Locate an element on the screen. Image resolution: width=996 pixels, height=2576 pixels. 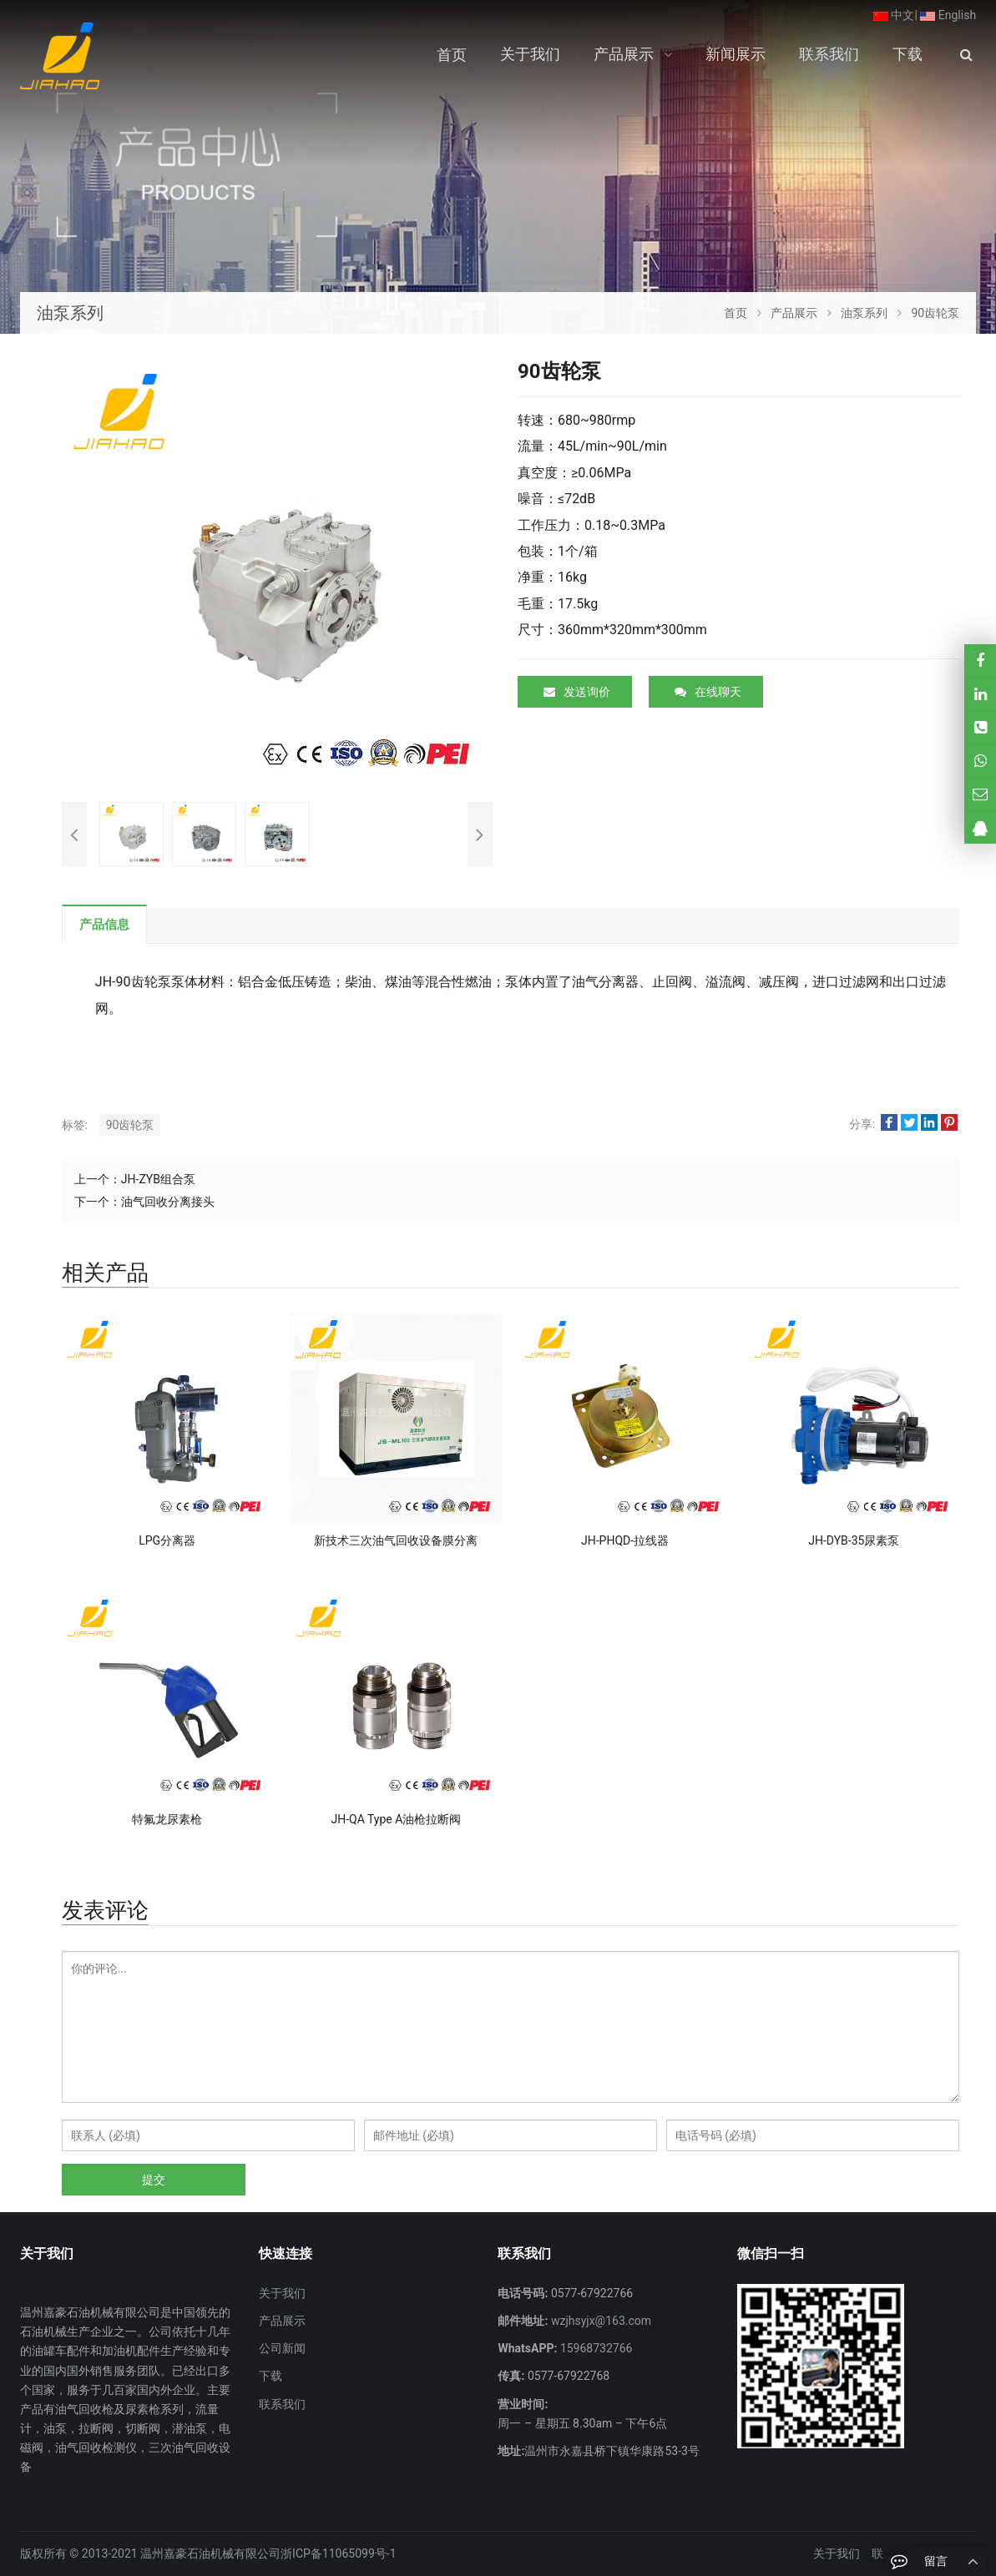
浙ICP备11065099号-1 is located at coordinates (338, 2553).